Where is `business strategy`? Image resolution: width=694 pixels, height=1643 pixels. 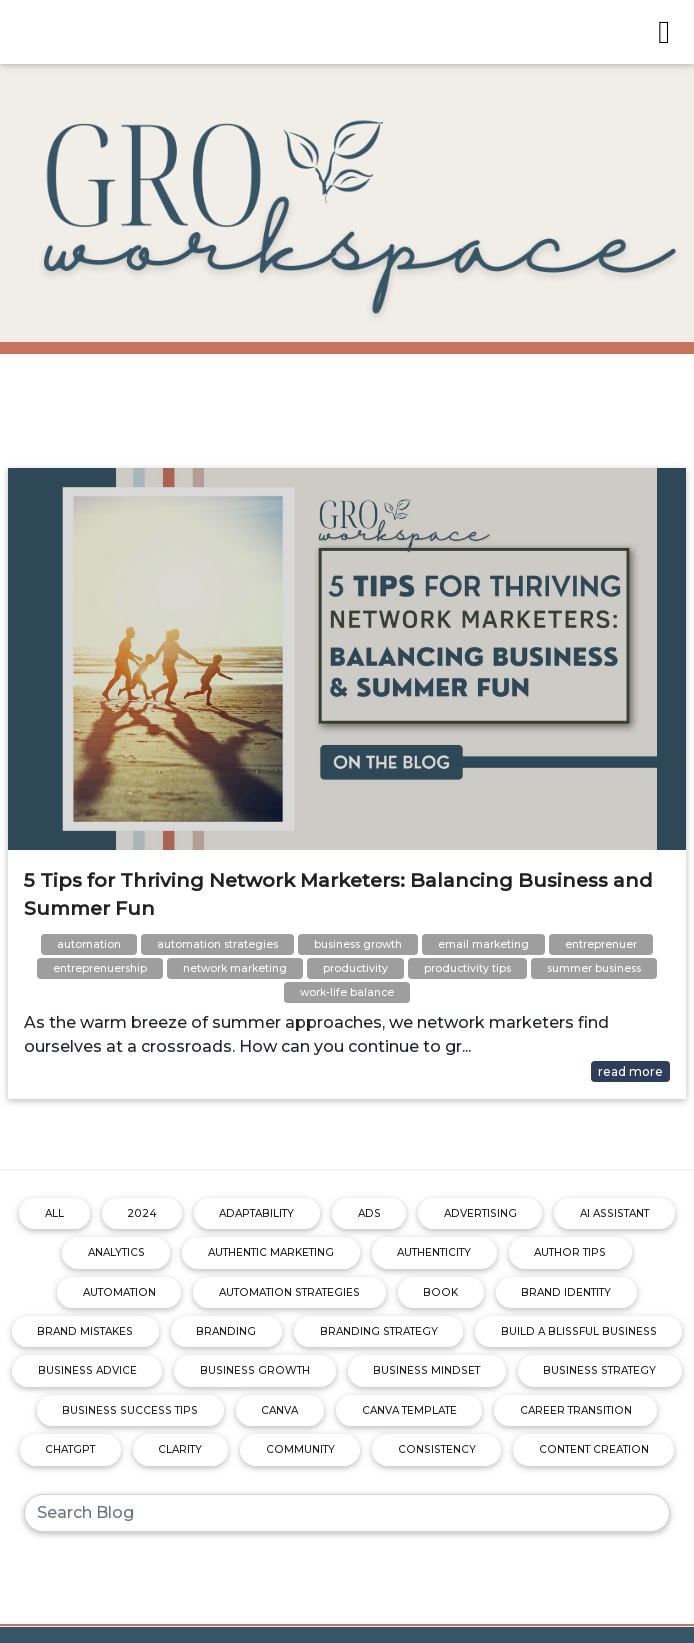
business strategy is located at coordinates (599, 1370).